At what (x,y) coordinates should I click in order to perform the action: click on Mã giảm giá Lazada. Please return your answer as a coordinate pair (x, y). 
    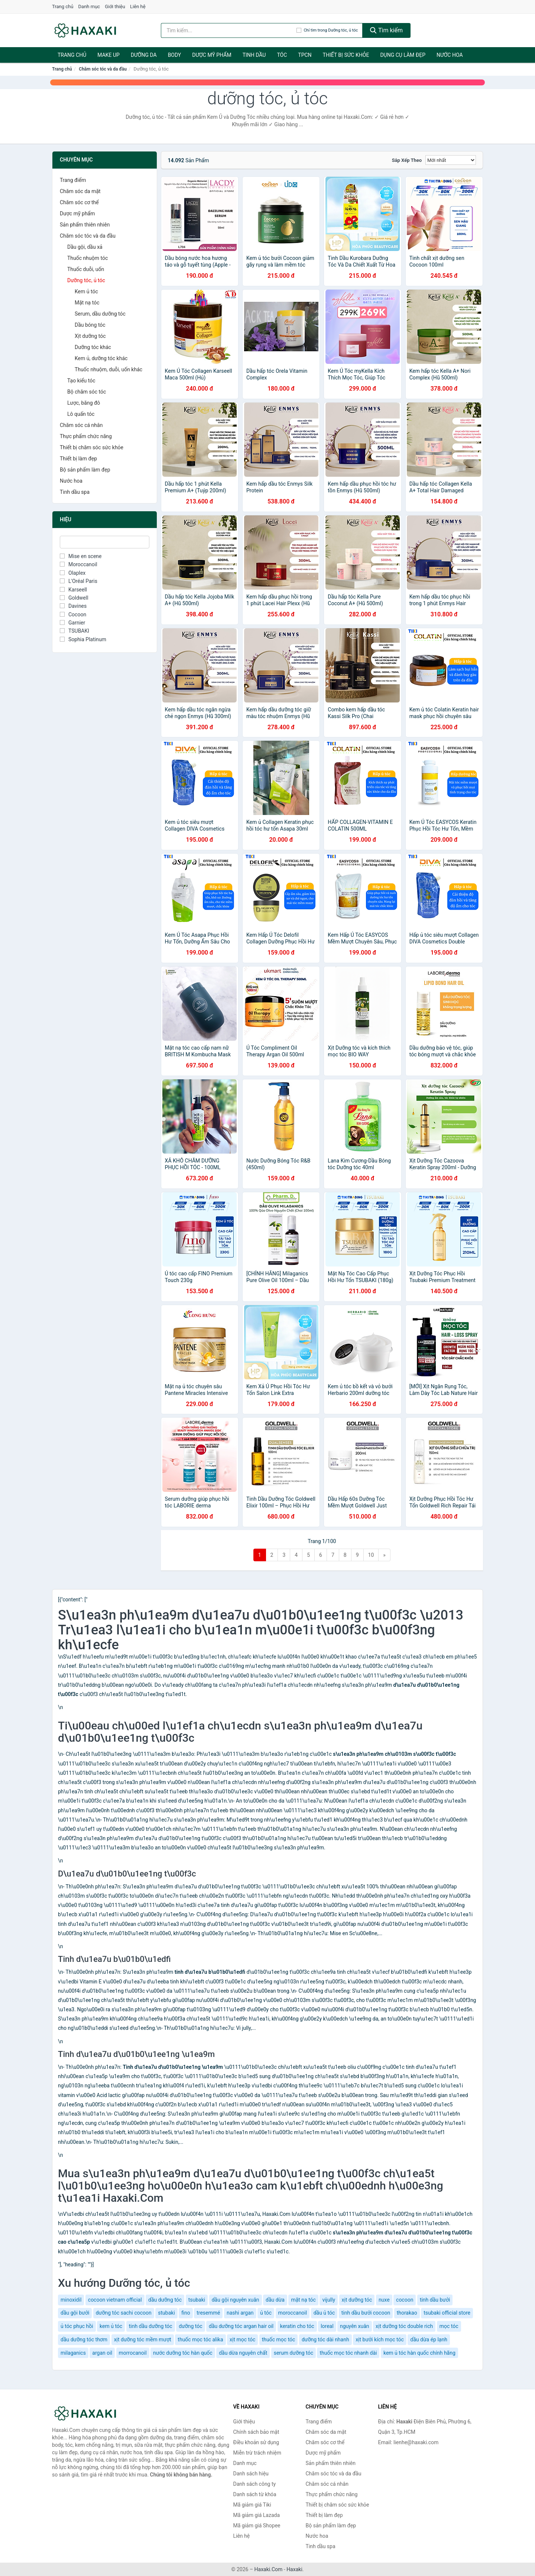
    Looking at the image, I should click on (256, 2515).